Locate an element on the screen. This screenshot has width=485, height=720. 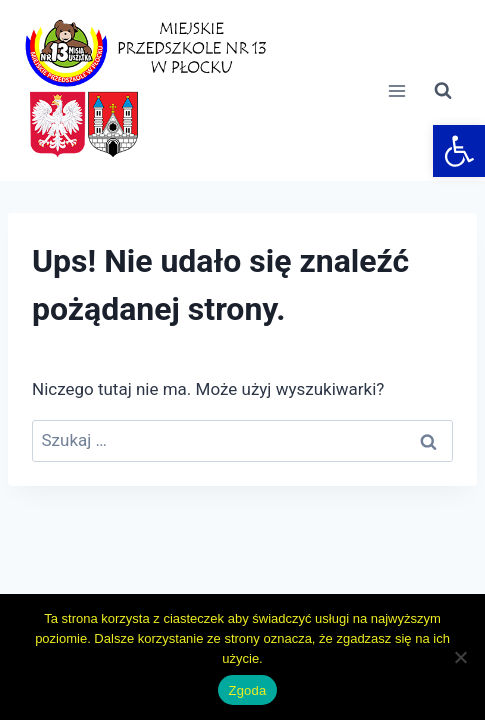
[link] is located at coordinates (459, 151).